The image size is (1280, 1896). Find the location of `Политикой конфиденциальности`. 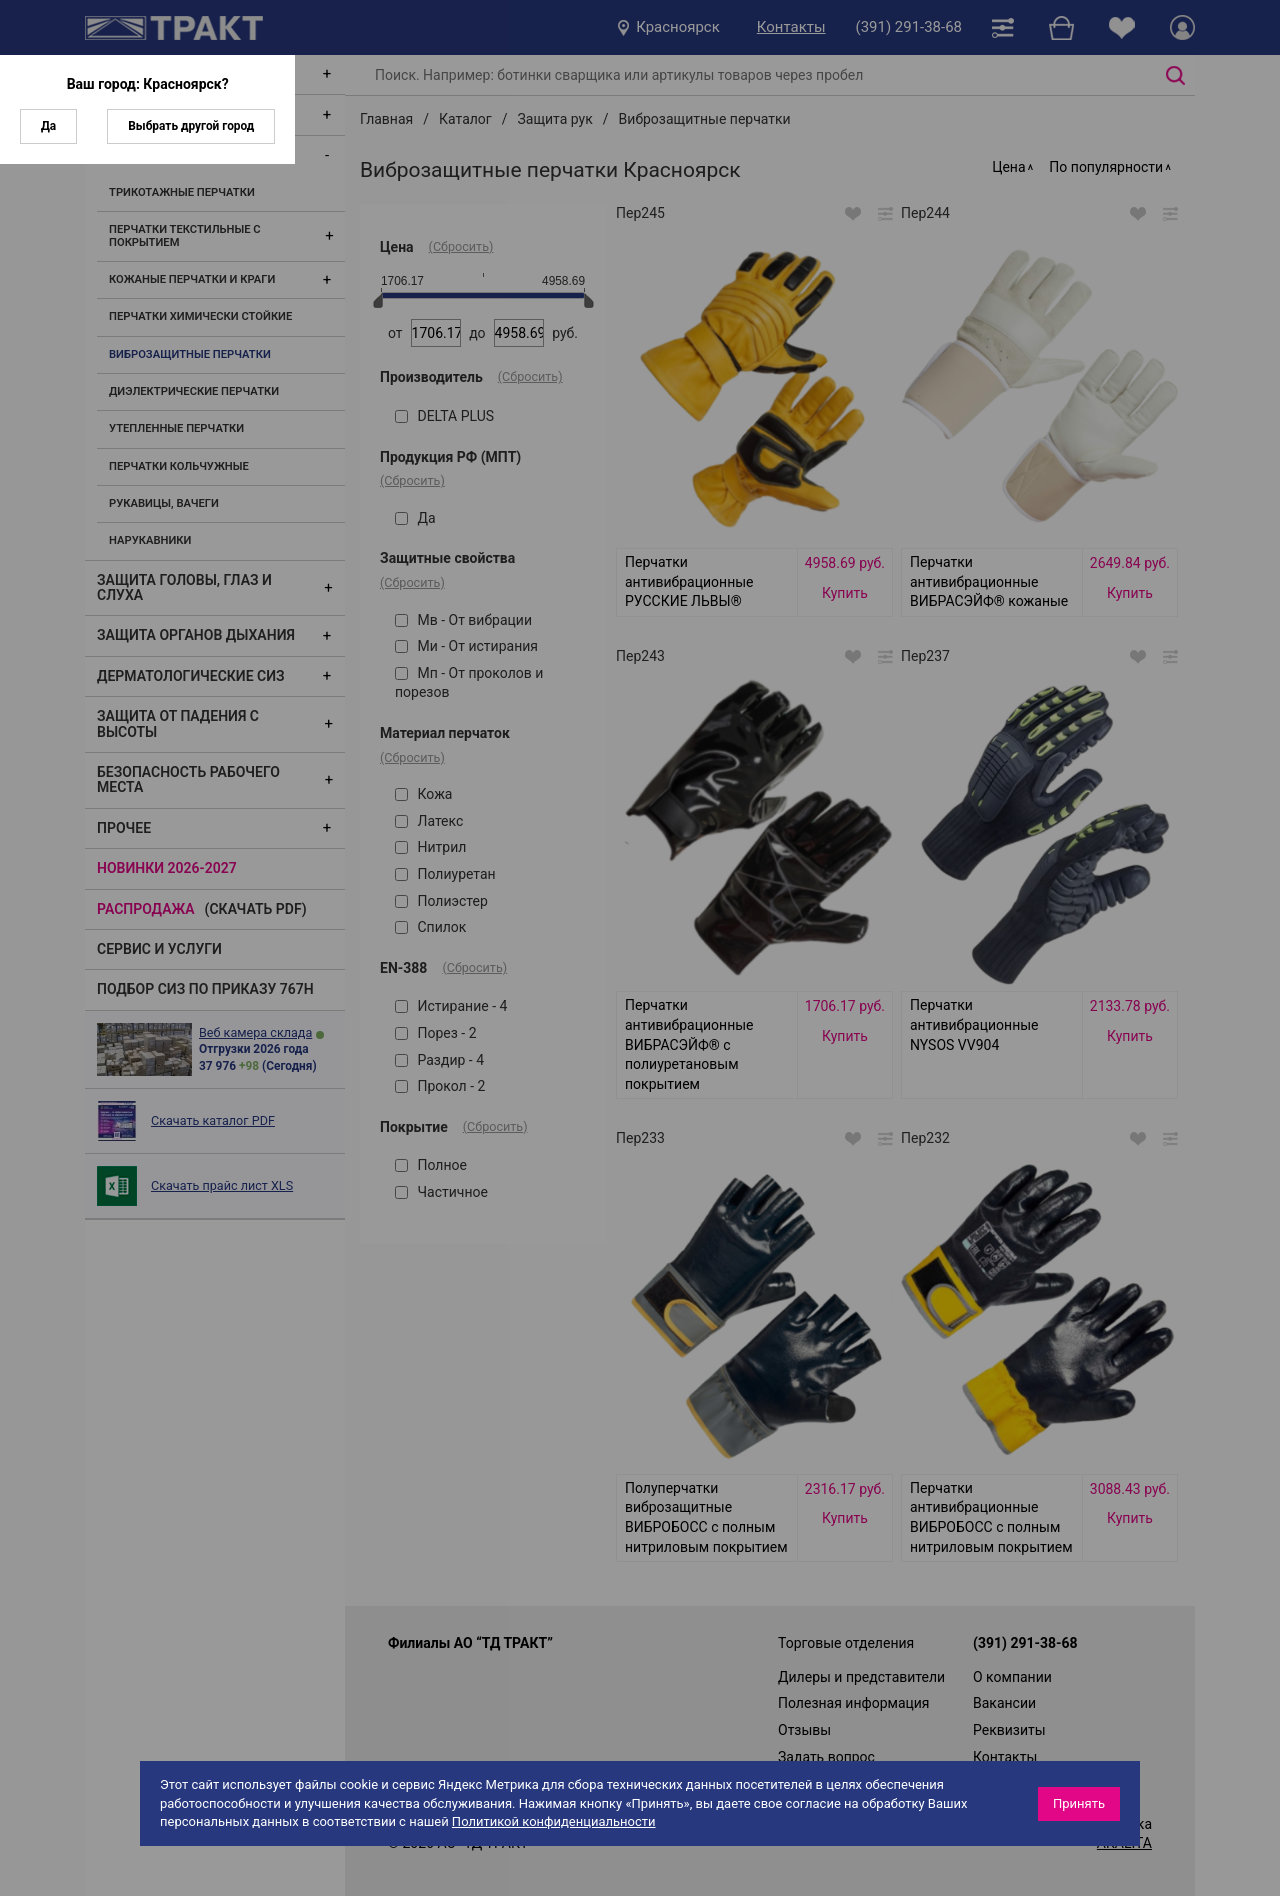

Политикой конфиденциальности is located at coordinates (554, 1821).